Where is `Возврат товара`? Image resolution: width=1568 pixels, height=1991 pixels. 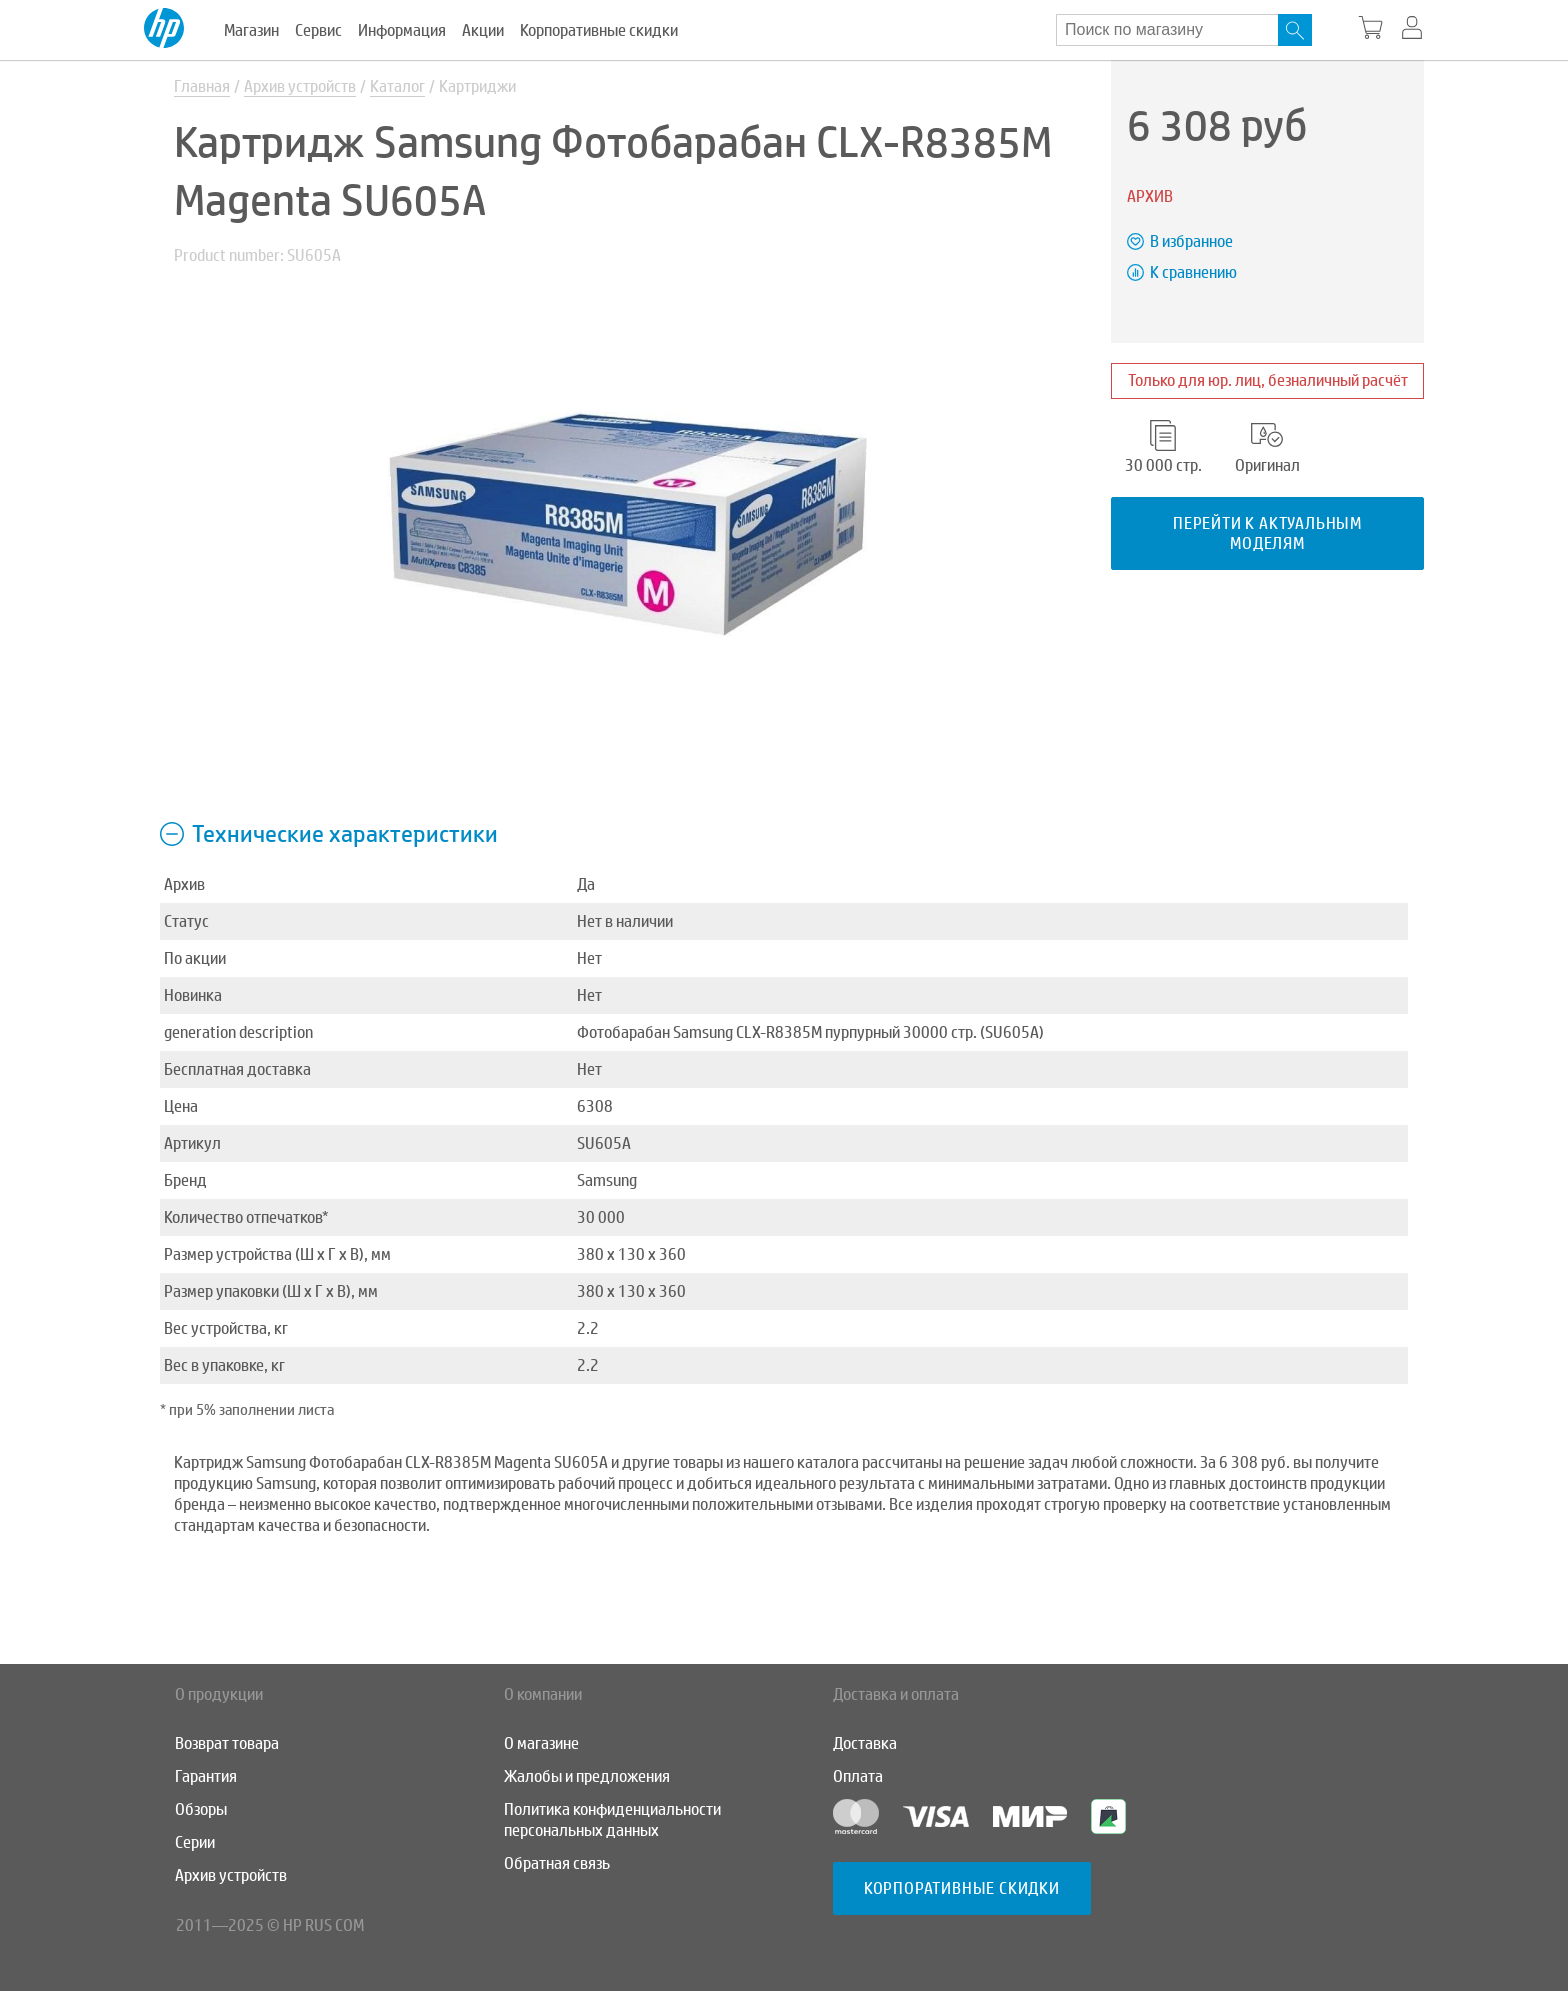 Возврат товара is located at coordinates (227, 1743).